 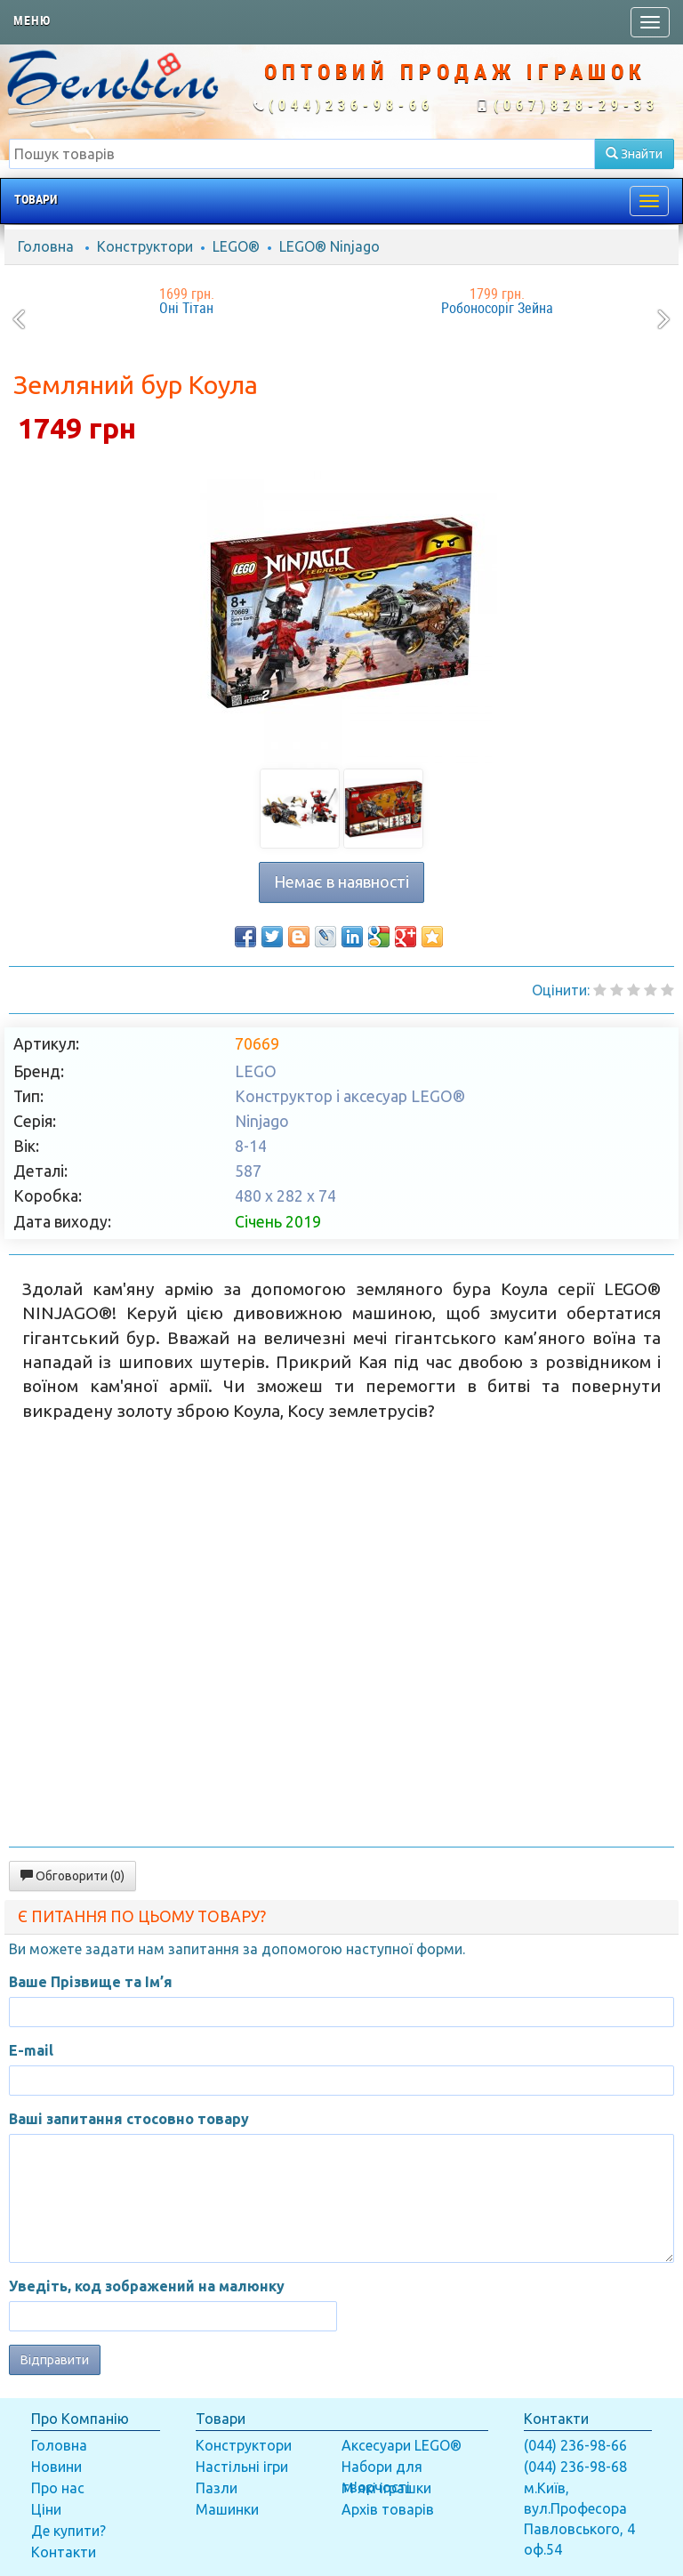 What do you see at coordinates (634, 154) in the screenshot?
I see `Знайти` at bounding box center [634, 154].